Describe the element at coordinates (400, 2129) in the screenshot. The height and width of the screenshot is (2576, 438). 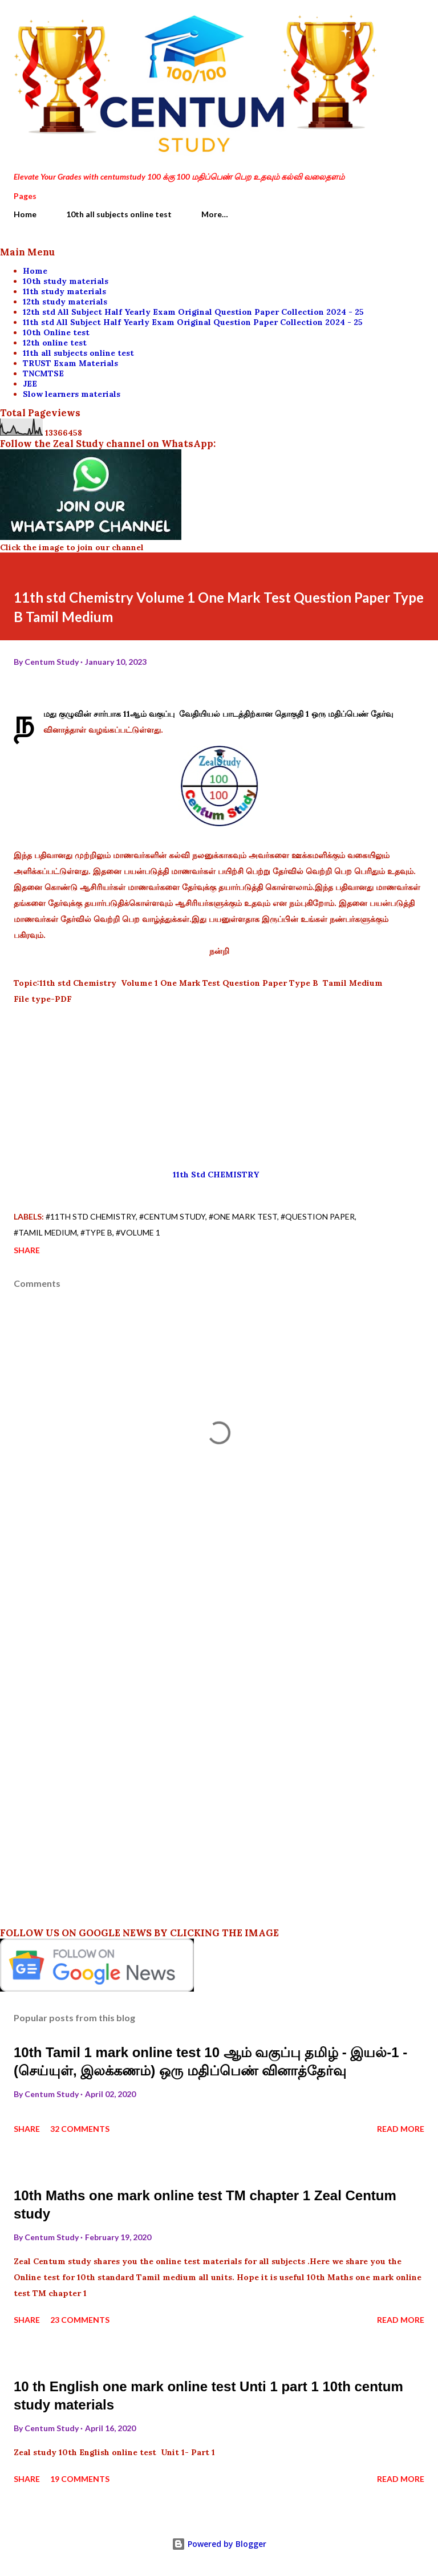
I see `Read more` at that location.